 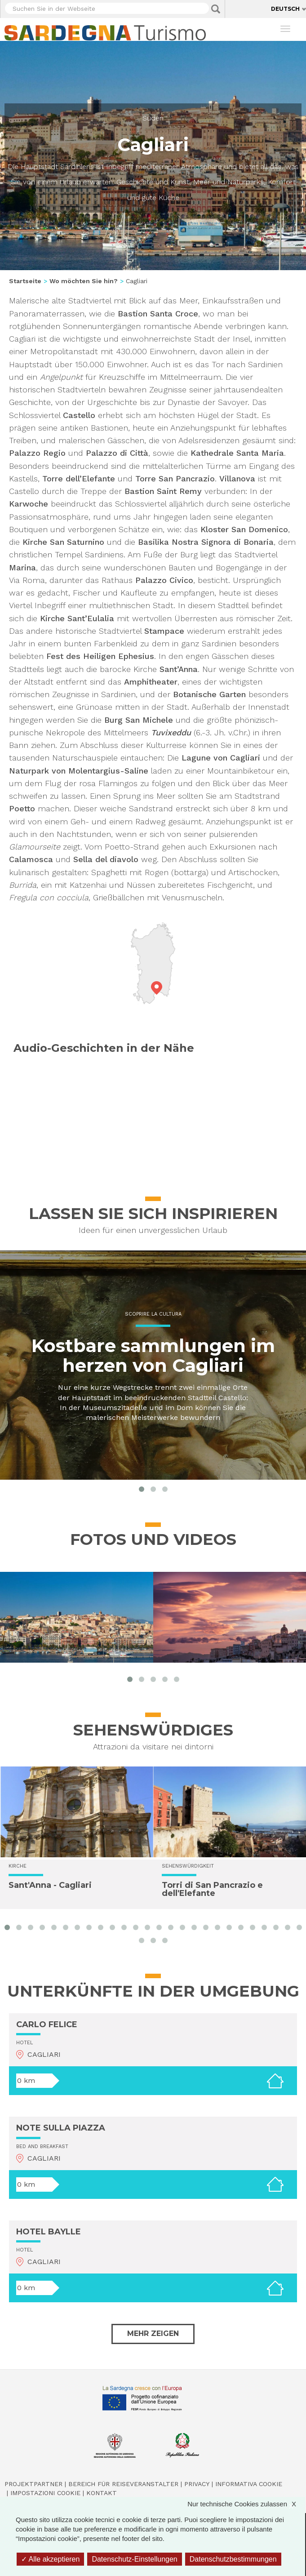 I want to click on Privacy, so click(x=196, y=2483).